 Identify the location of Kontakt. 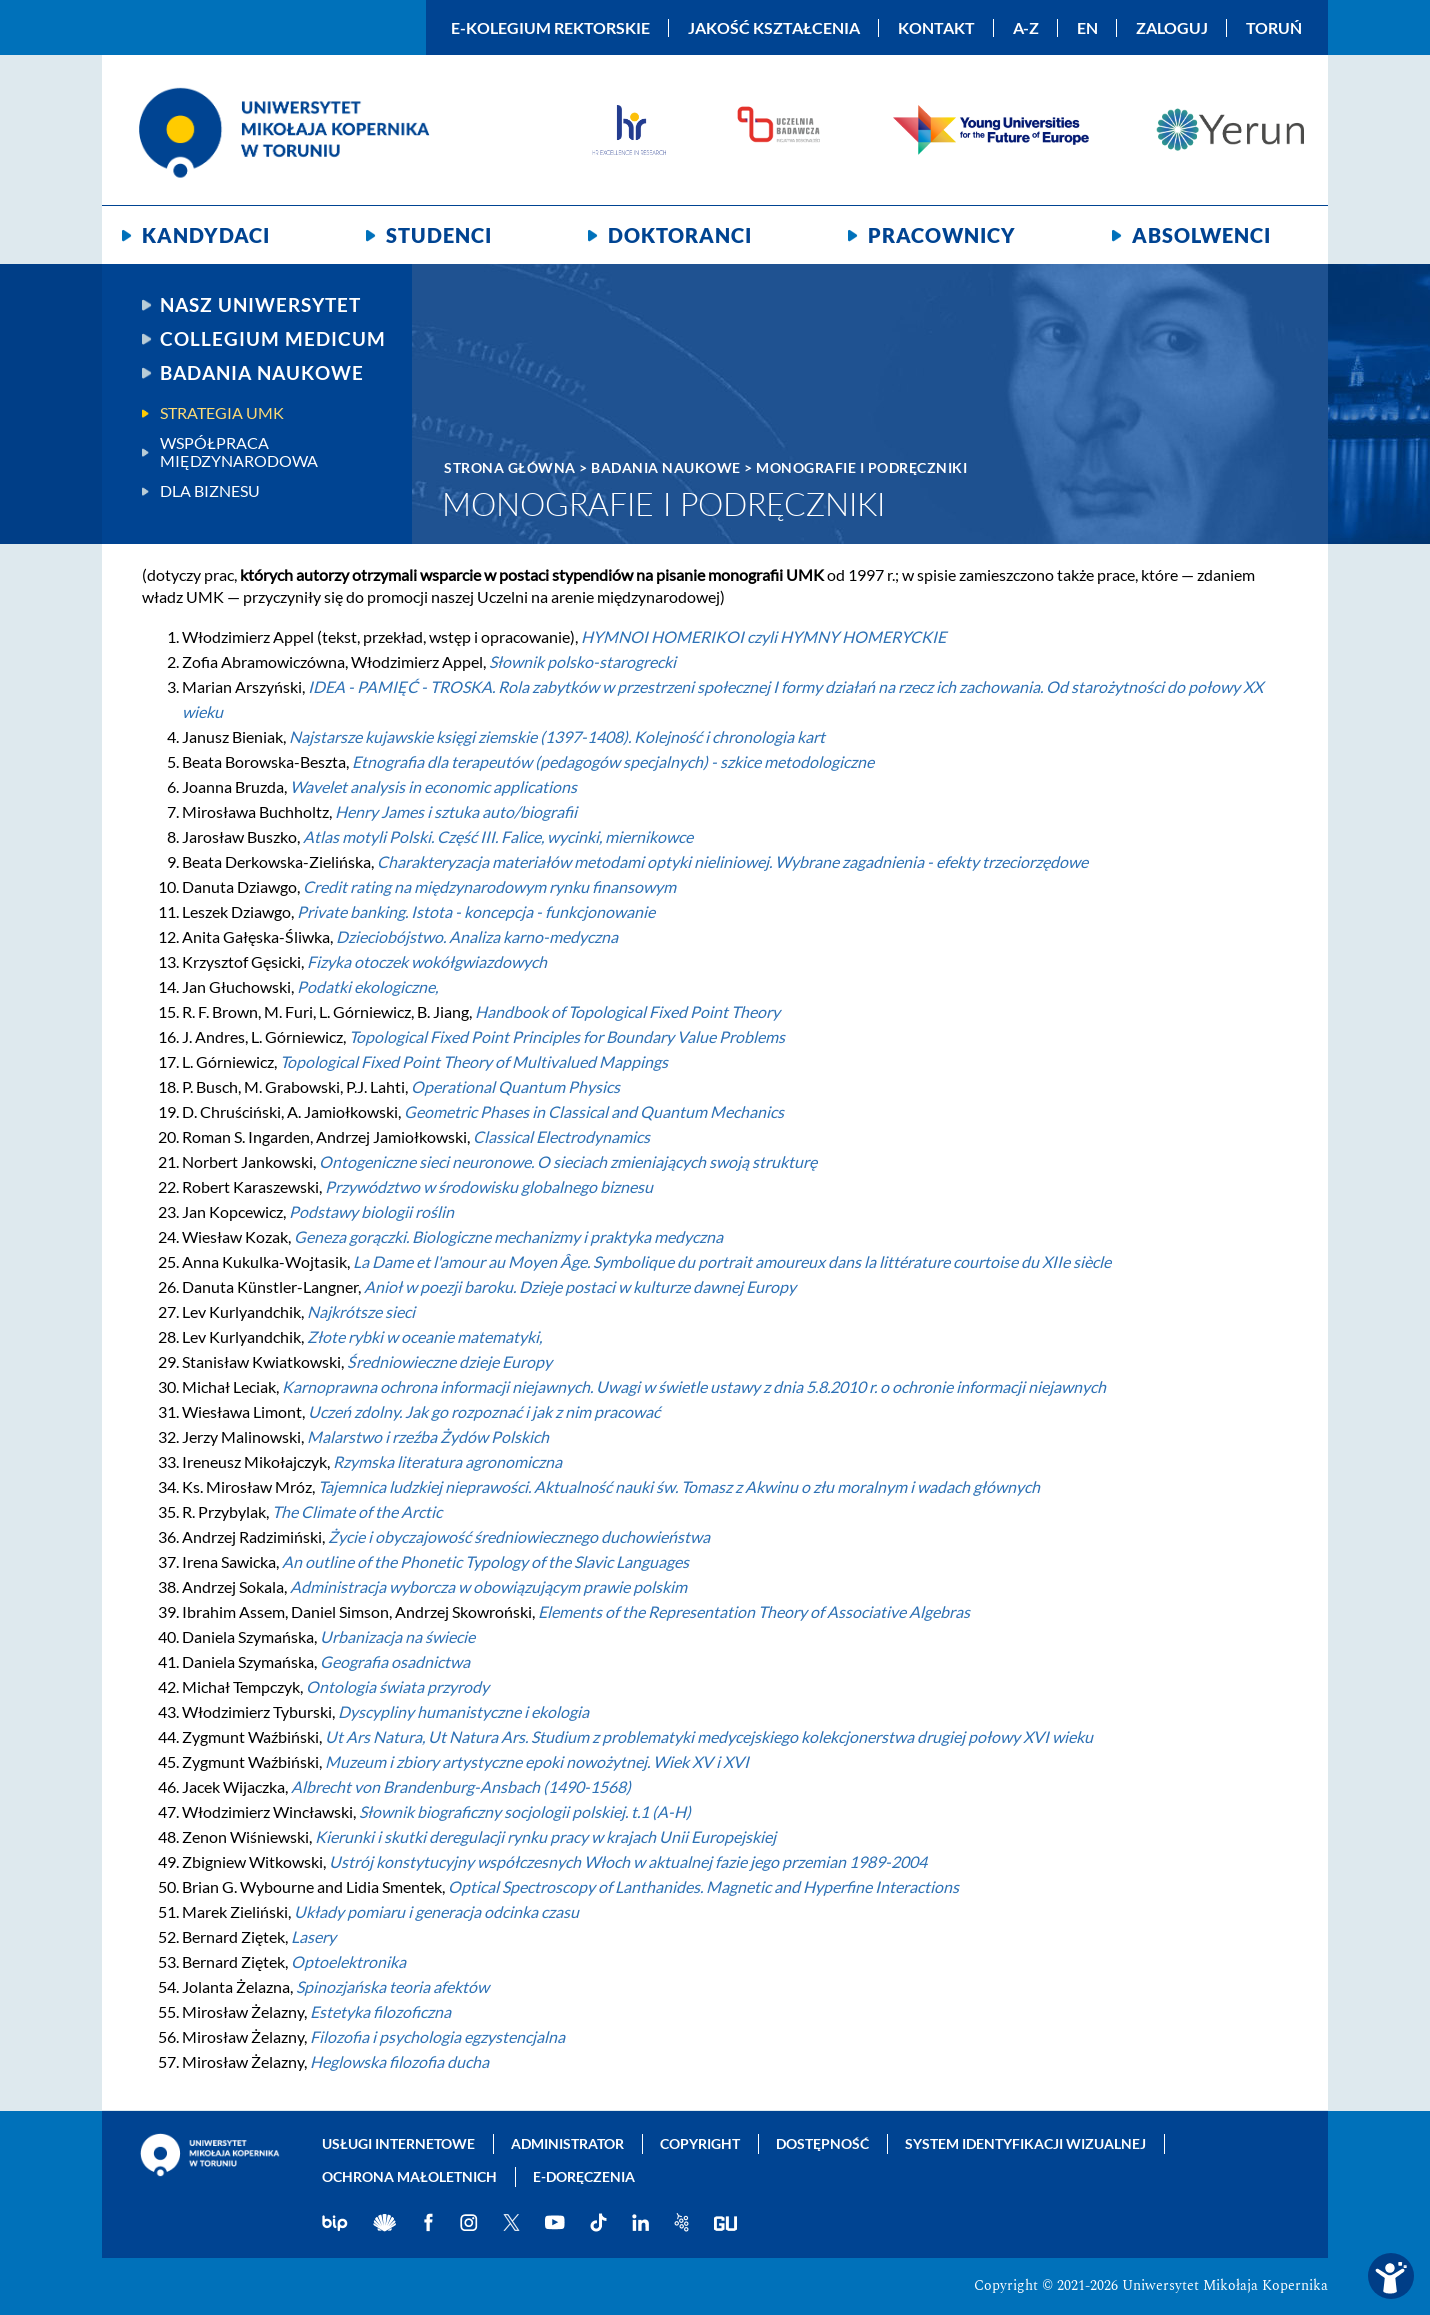
(936, 28).